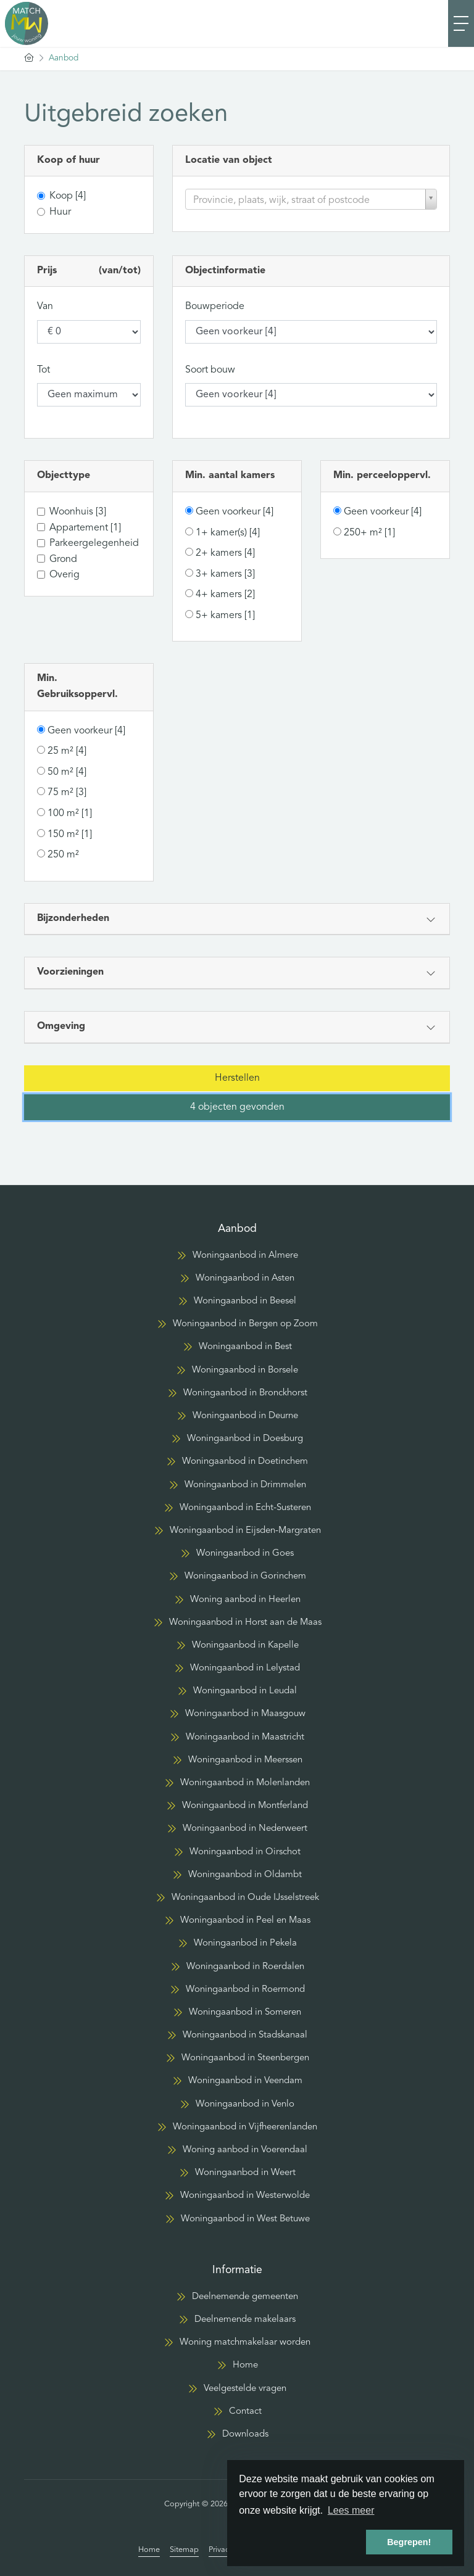  Describe the element at coordinates (67, 793) in the screenshot. I see `75 m²` at that location.